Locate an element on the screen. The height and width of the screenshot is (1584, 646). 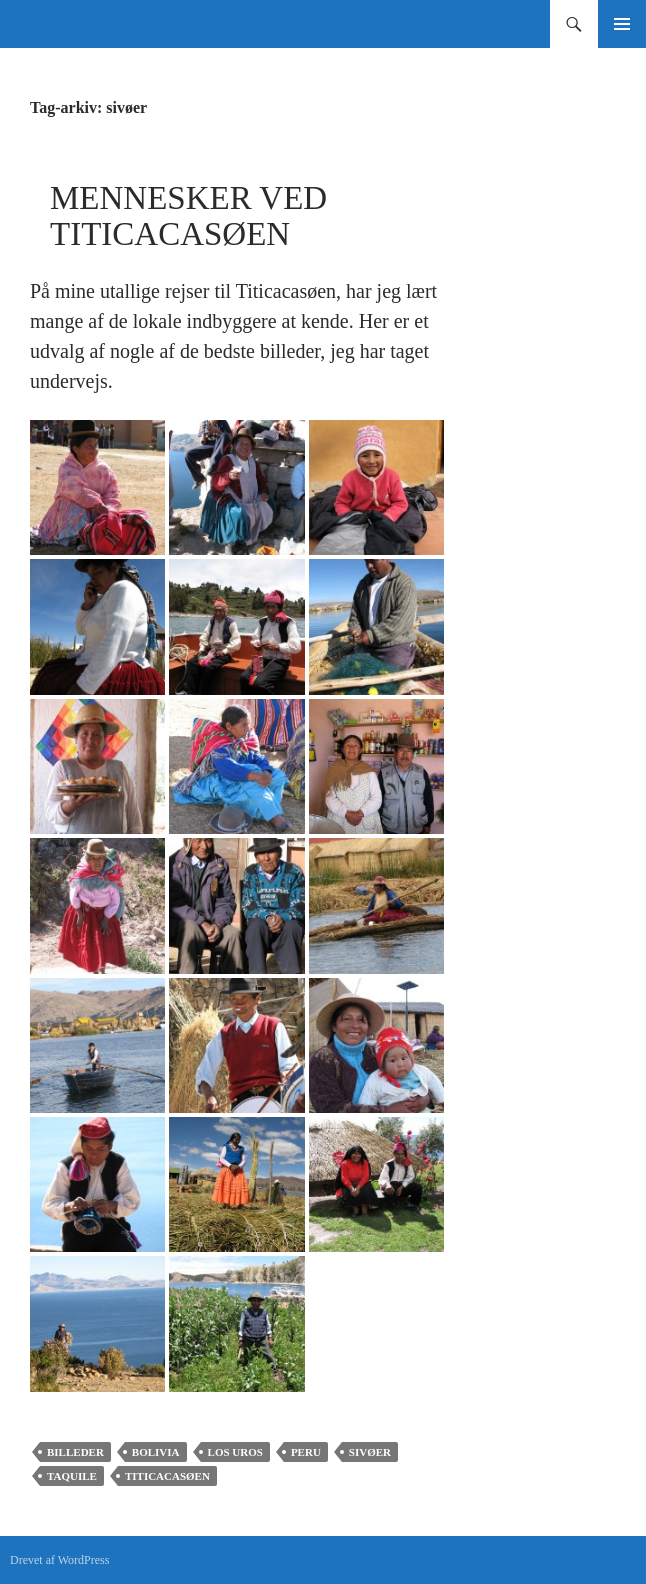
Primær menu is located at coordinates (622, 24).